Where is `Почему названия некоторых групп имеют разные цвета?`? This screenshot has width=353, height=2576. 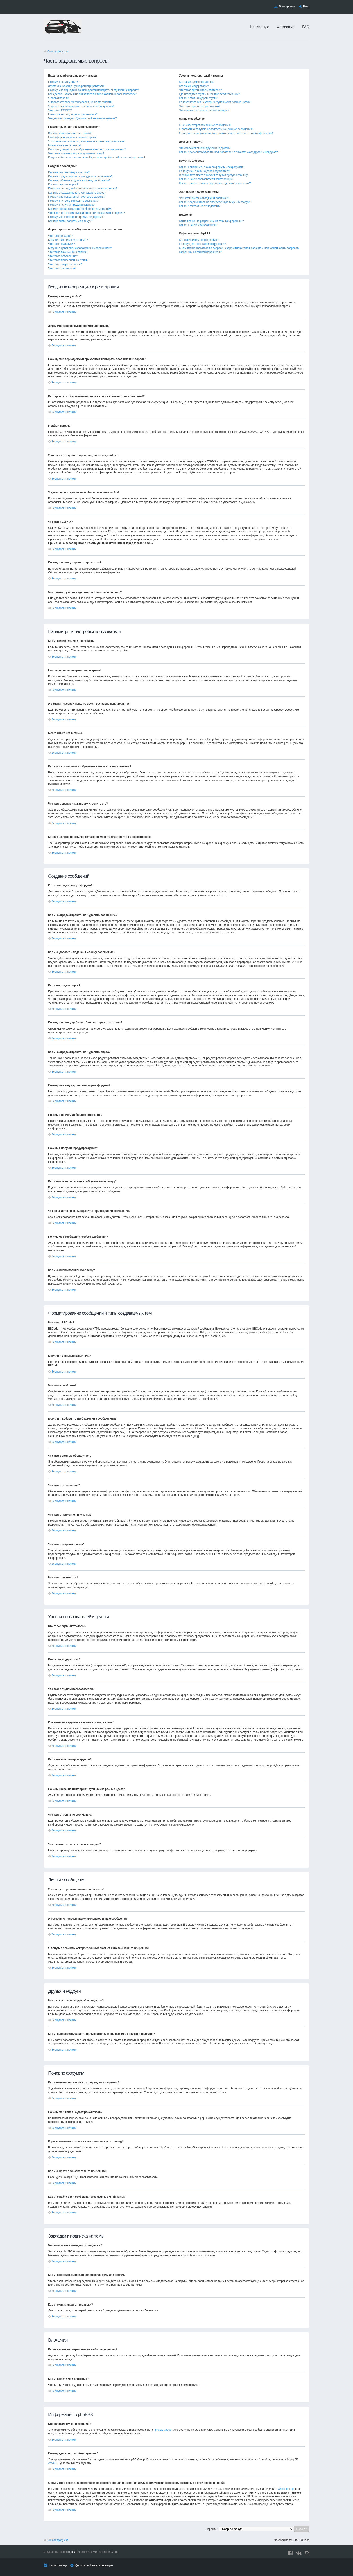
Почему названия некоторых групп имеют разные цвета? is located at coordinates (214, 102).